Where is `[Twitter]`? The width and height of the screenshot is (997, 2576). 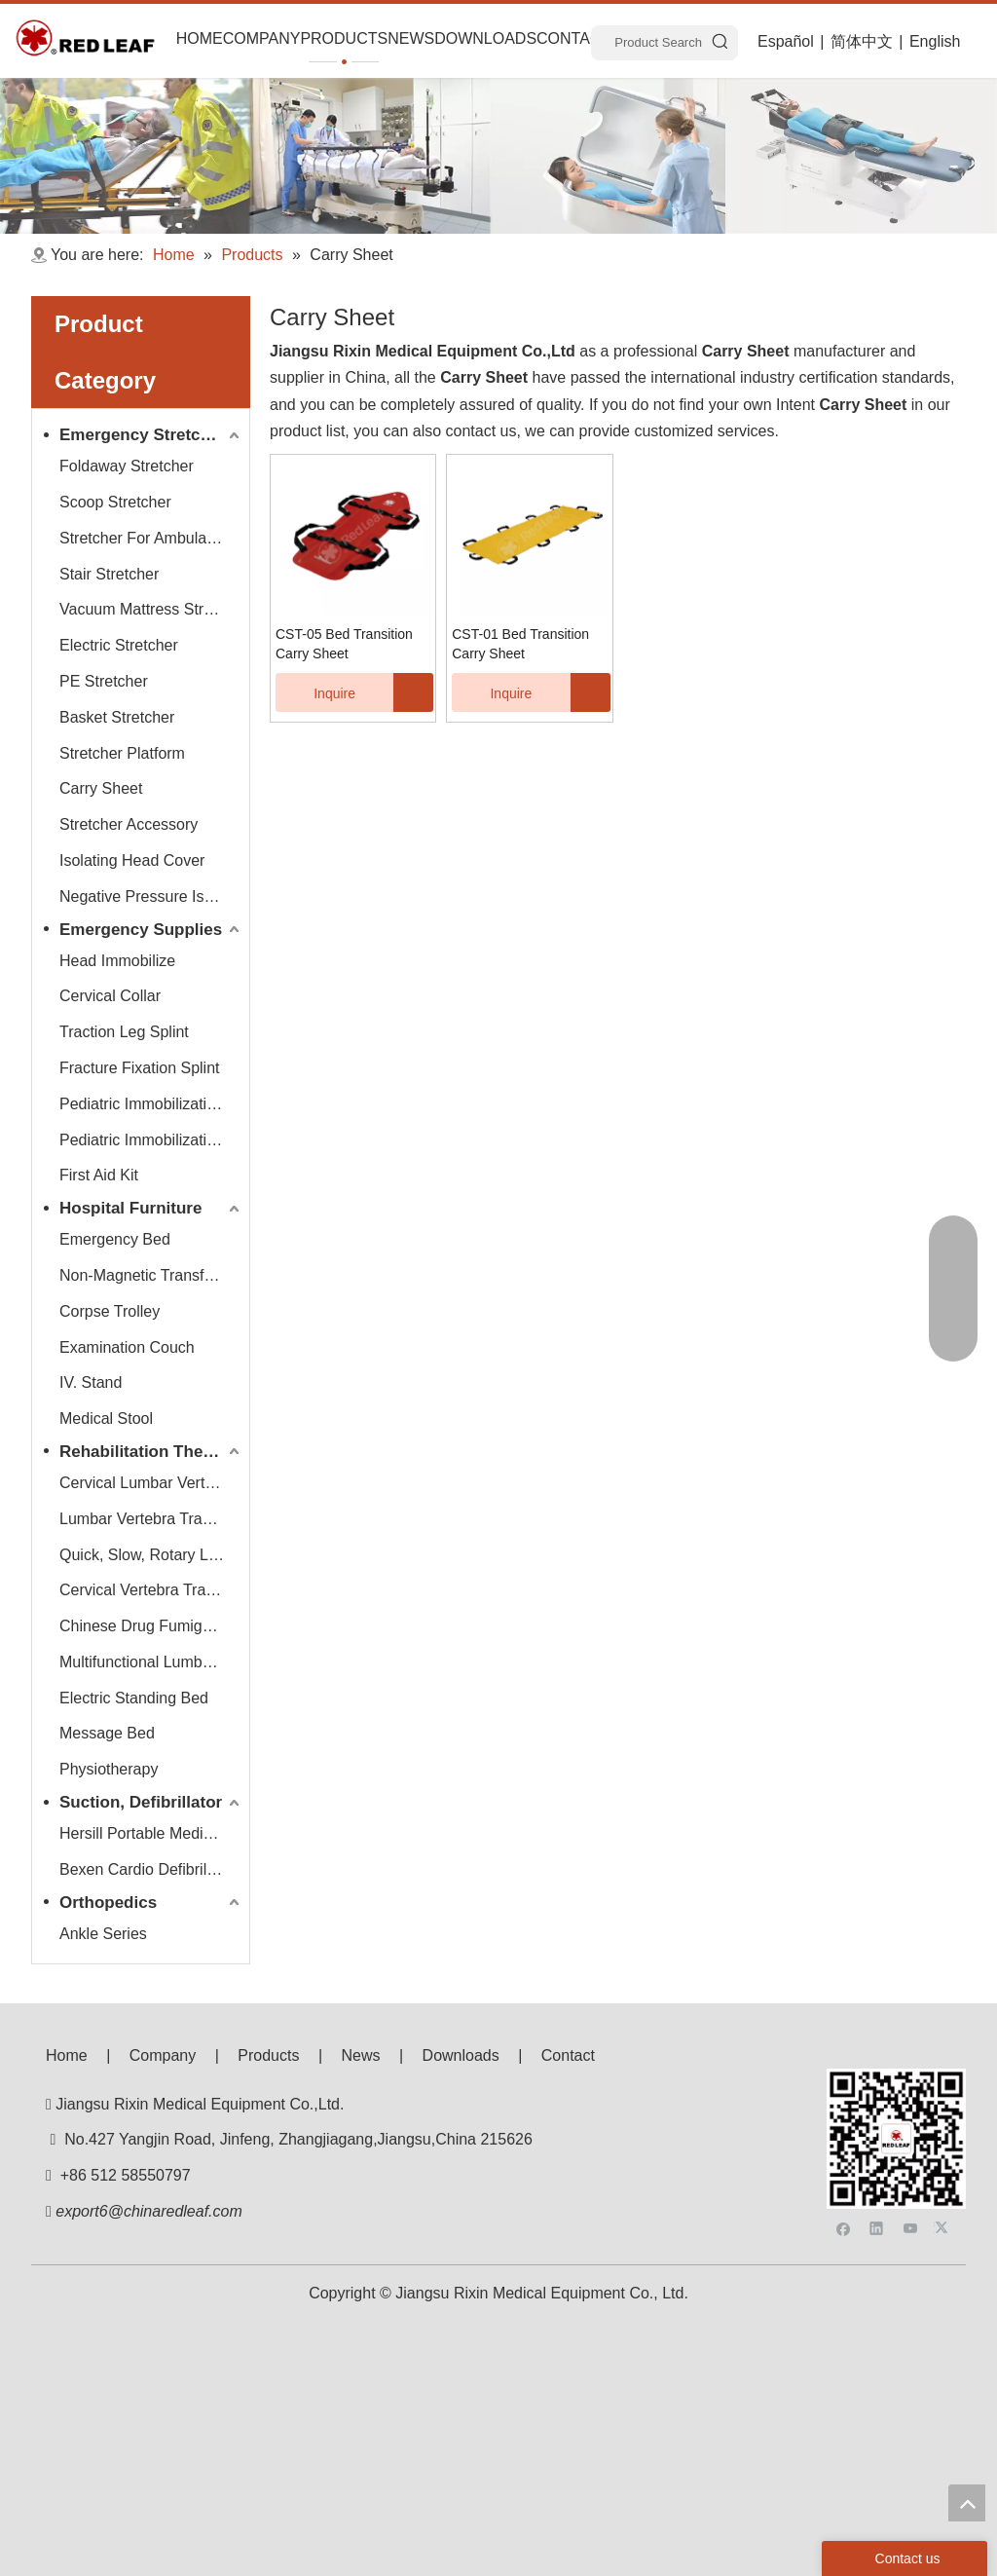 [Twitter] is located at coordinates (944, 2118).